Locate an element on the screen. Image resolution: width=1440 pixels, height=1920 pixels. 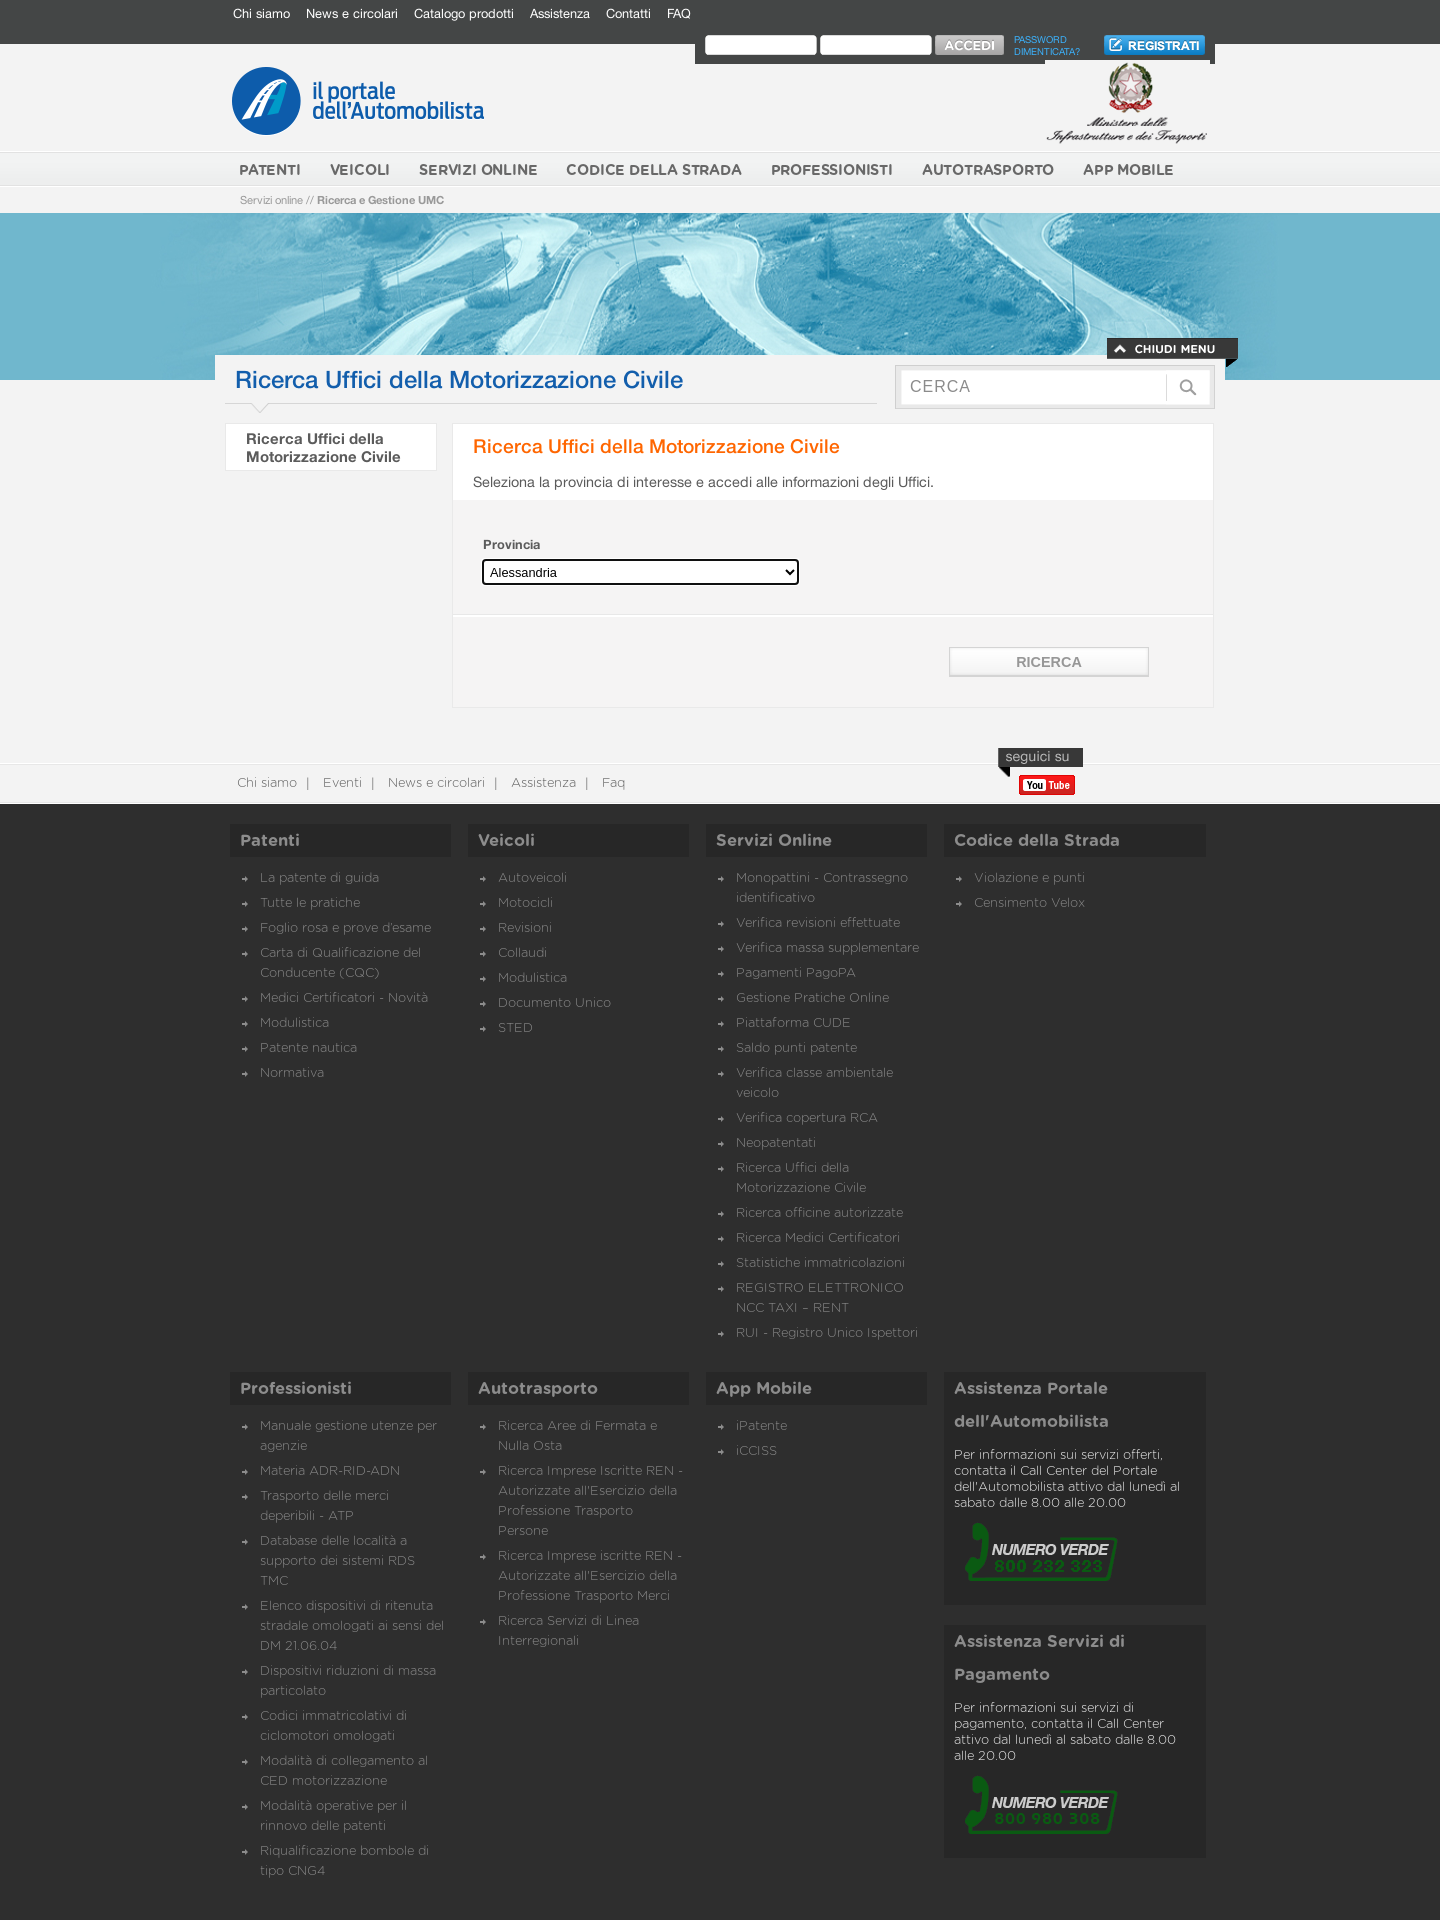
Assistenza is located at coordinates (560, 13).